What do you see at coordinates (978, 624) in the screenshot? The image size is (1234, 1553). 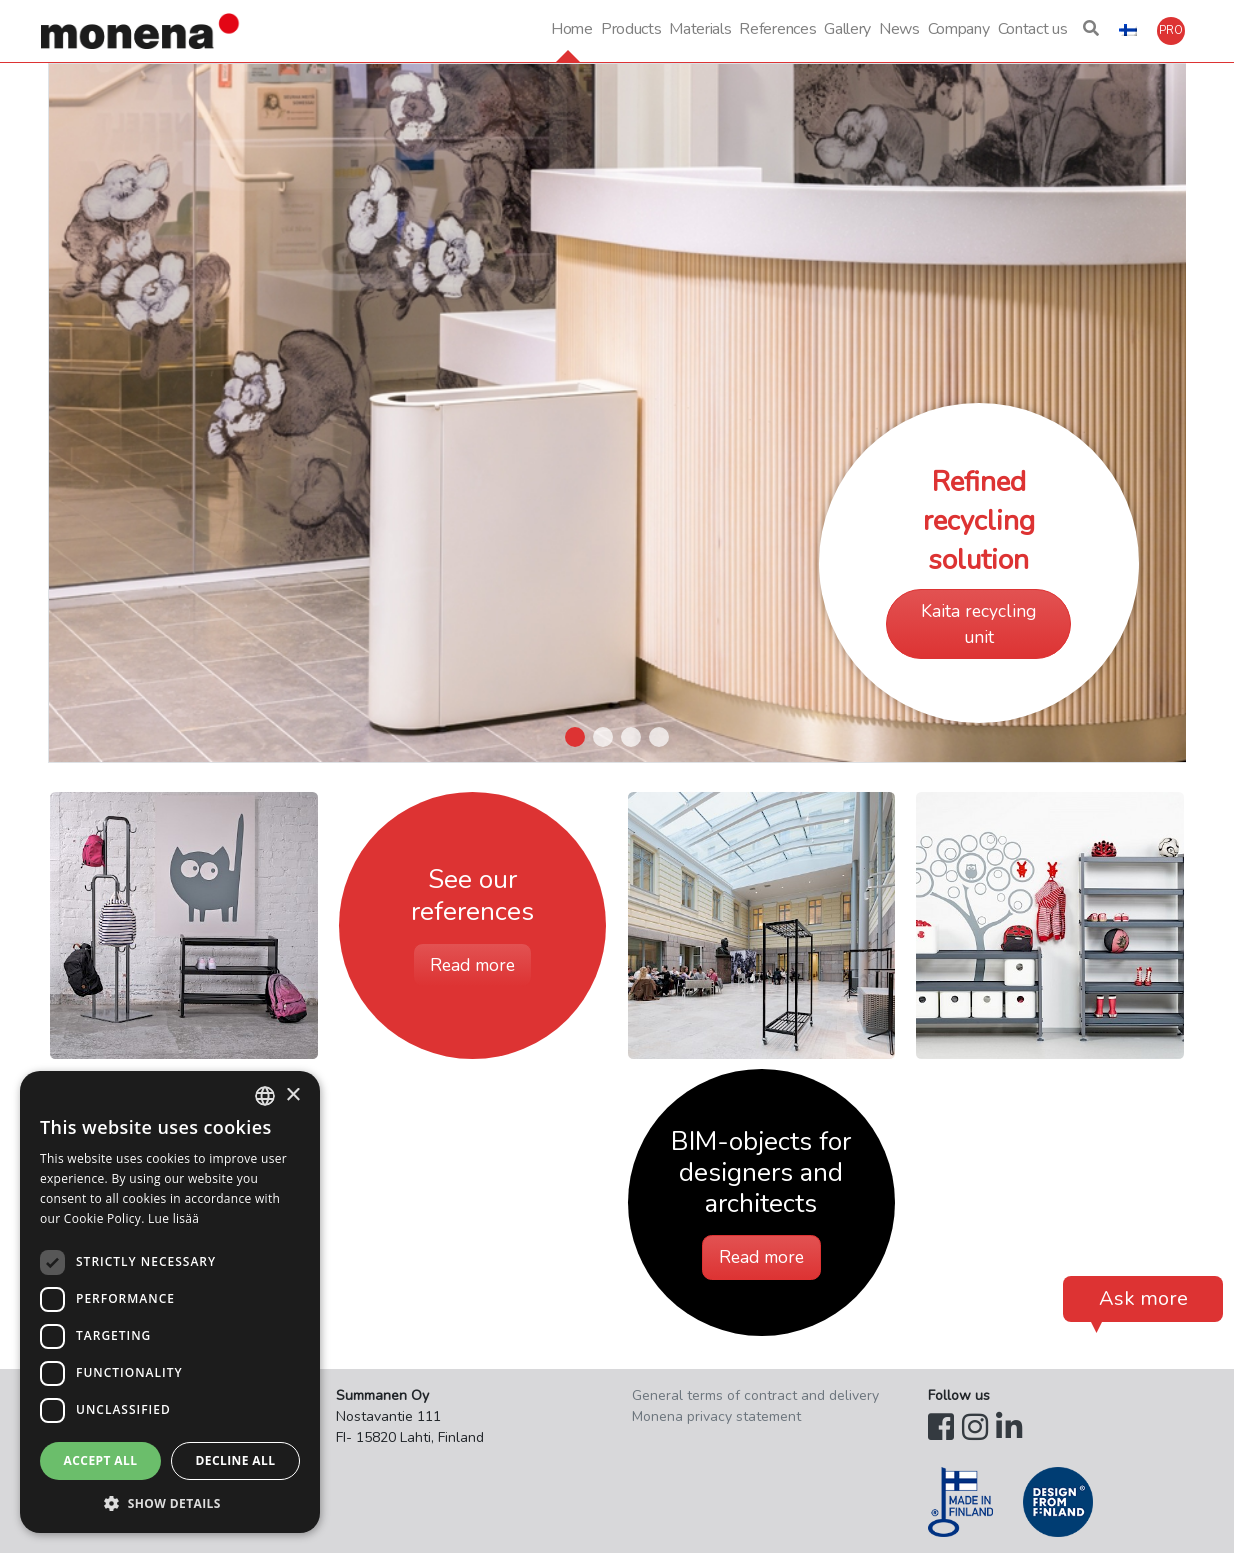 I see `Kaita recycling unit` at bounding box center [978, 624].